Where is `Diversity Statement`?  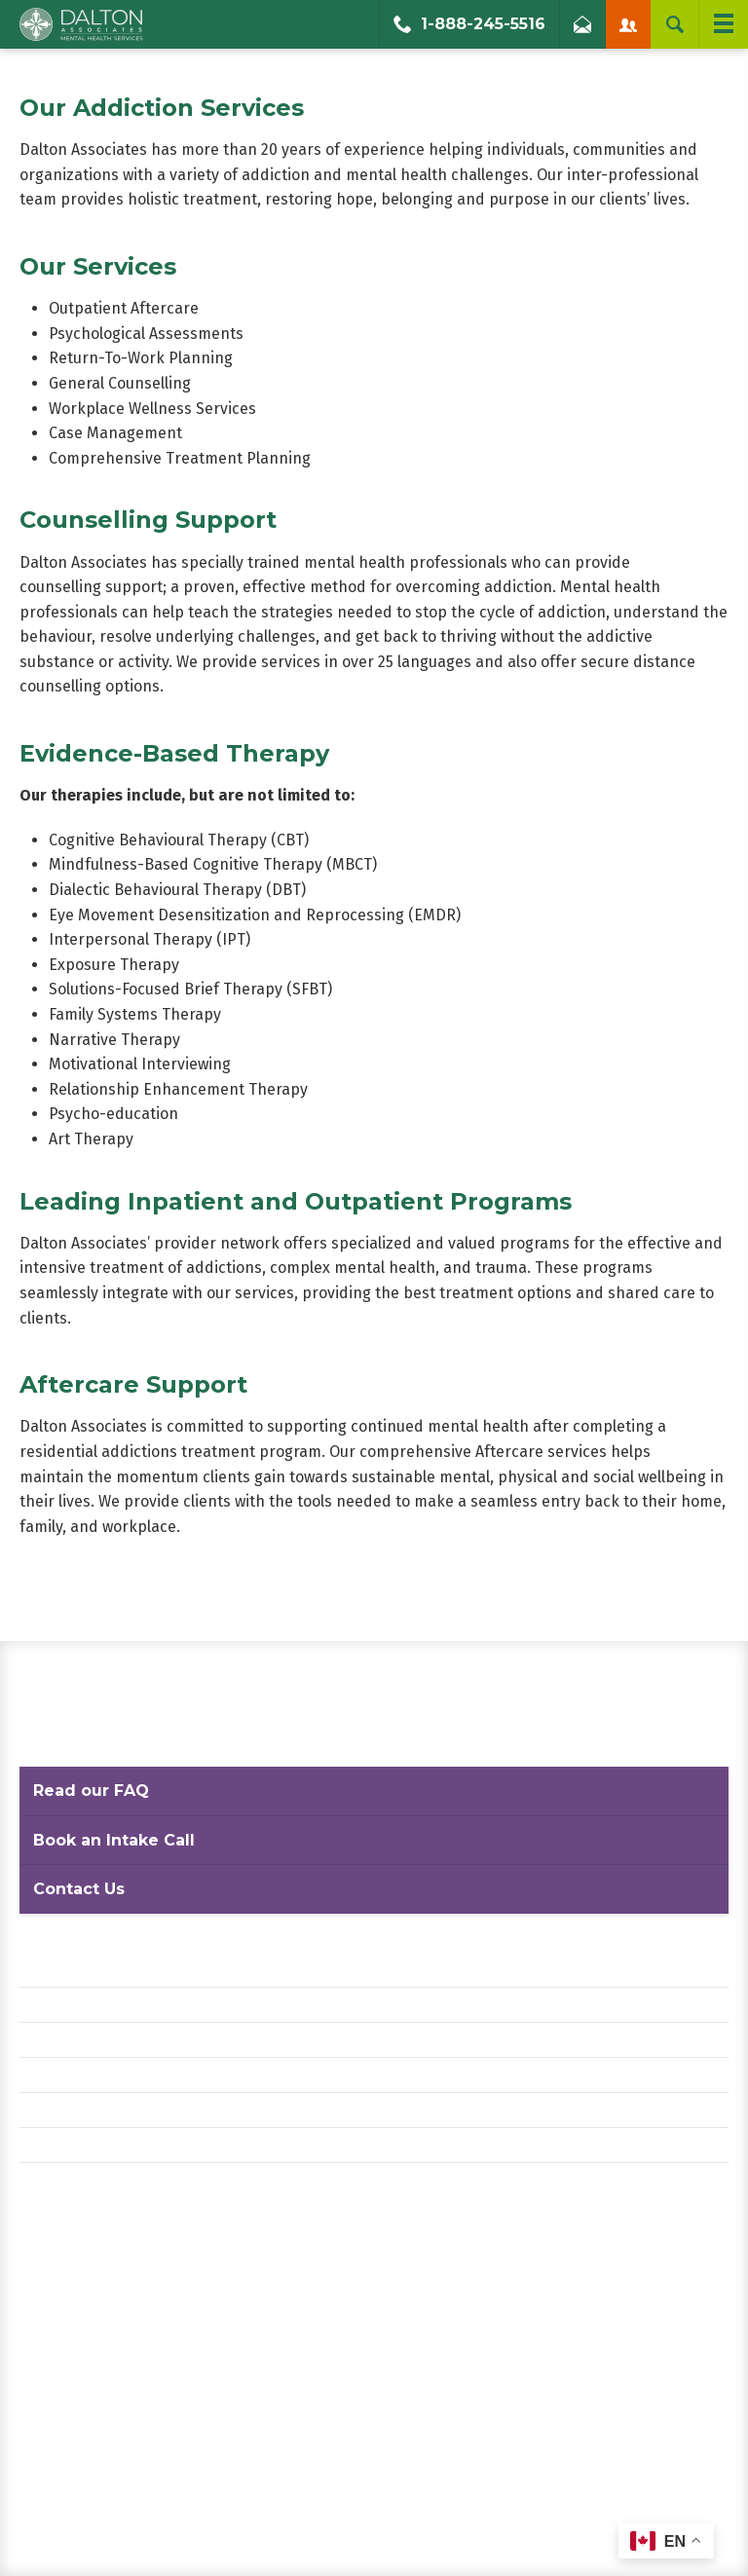 Diversity Statement is located at coordinates (90, 2145).